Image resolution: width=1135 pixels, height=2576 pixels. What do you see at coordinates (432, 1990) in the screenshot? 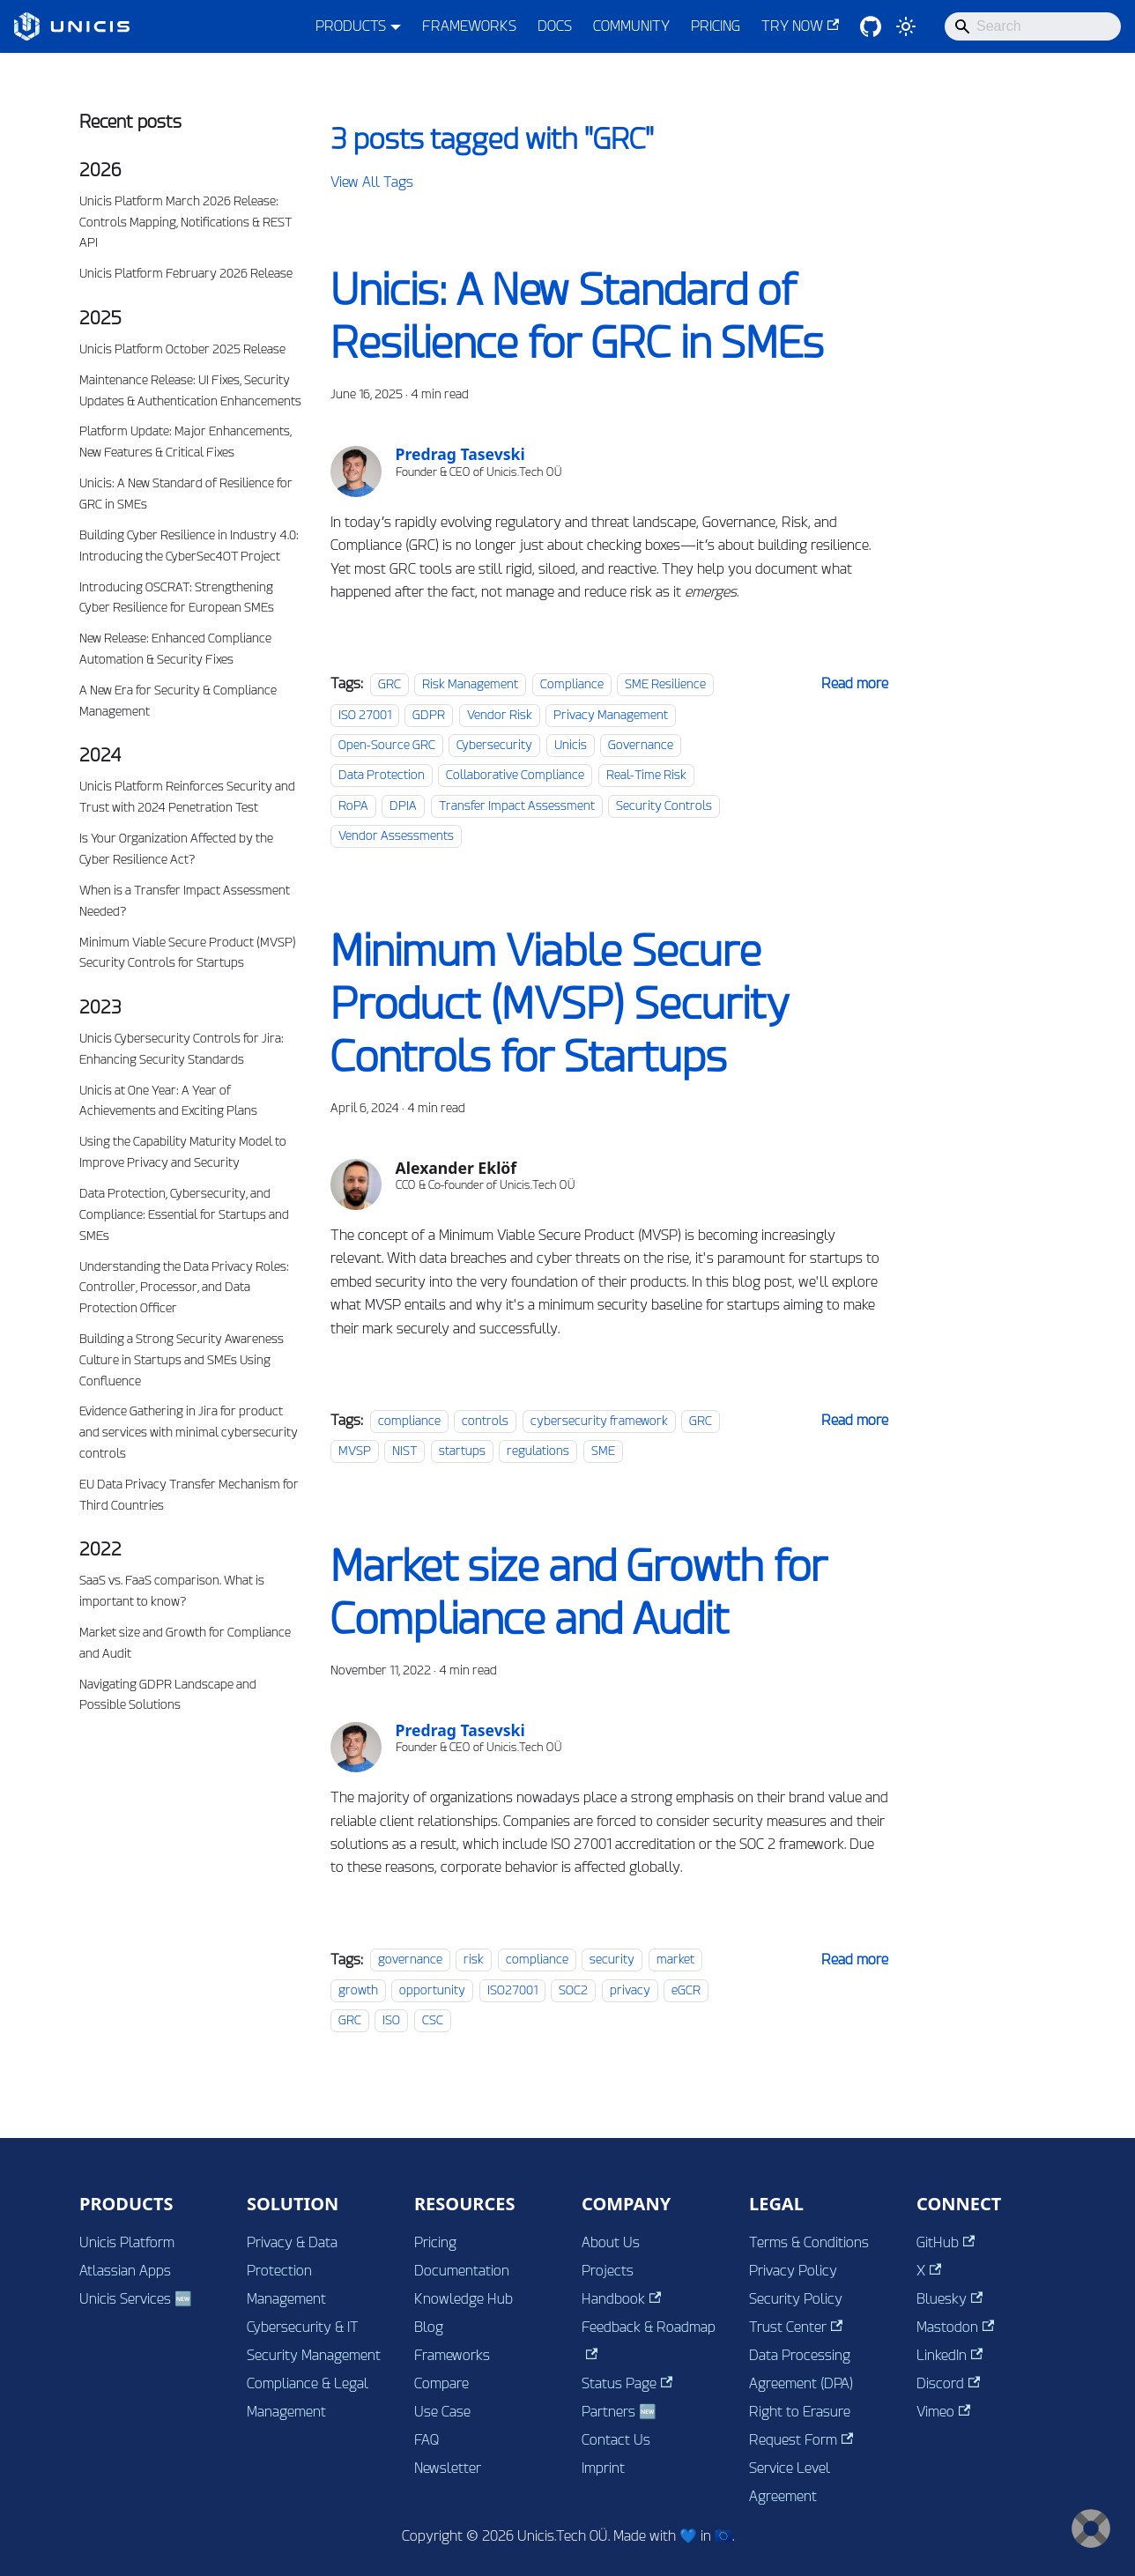
I see `opportunity` at bounding box center [432, 1990].